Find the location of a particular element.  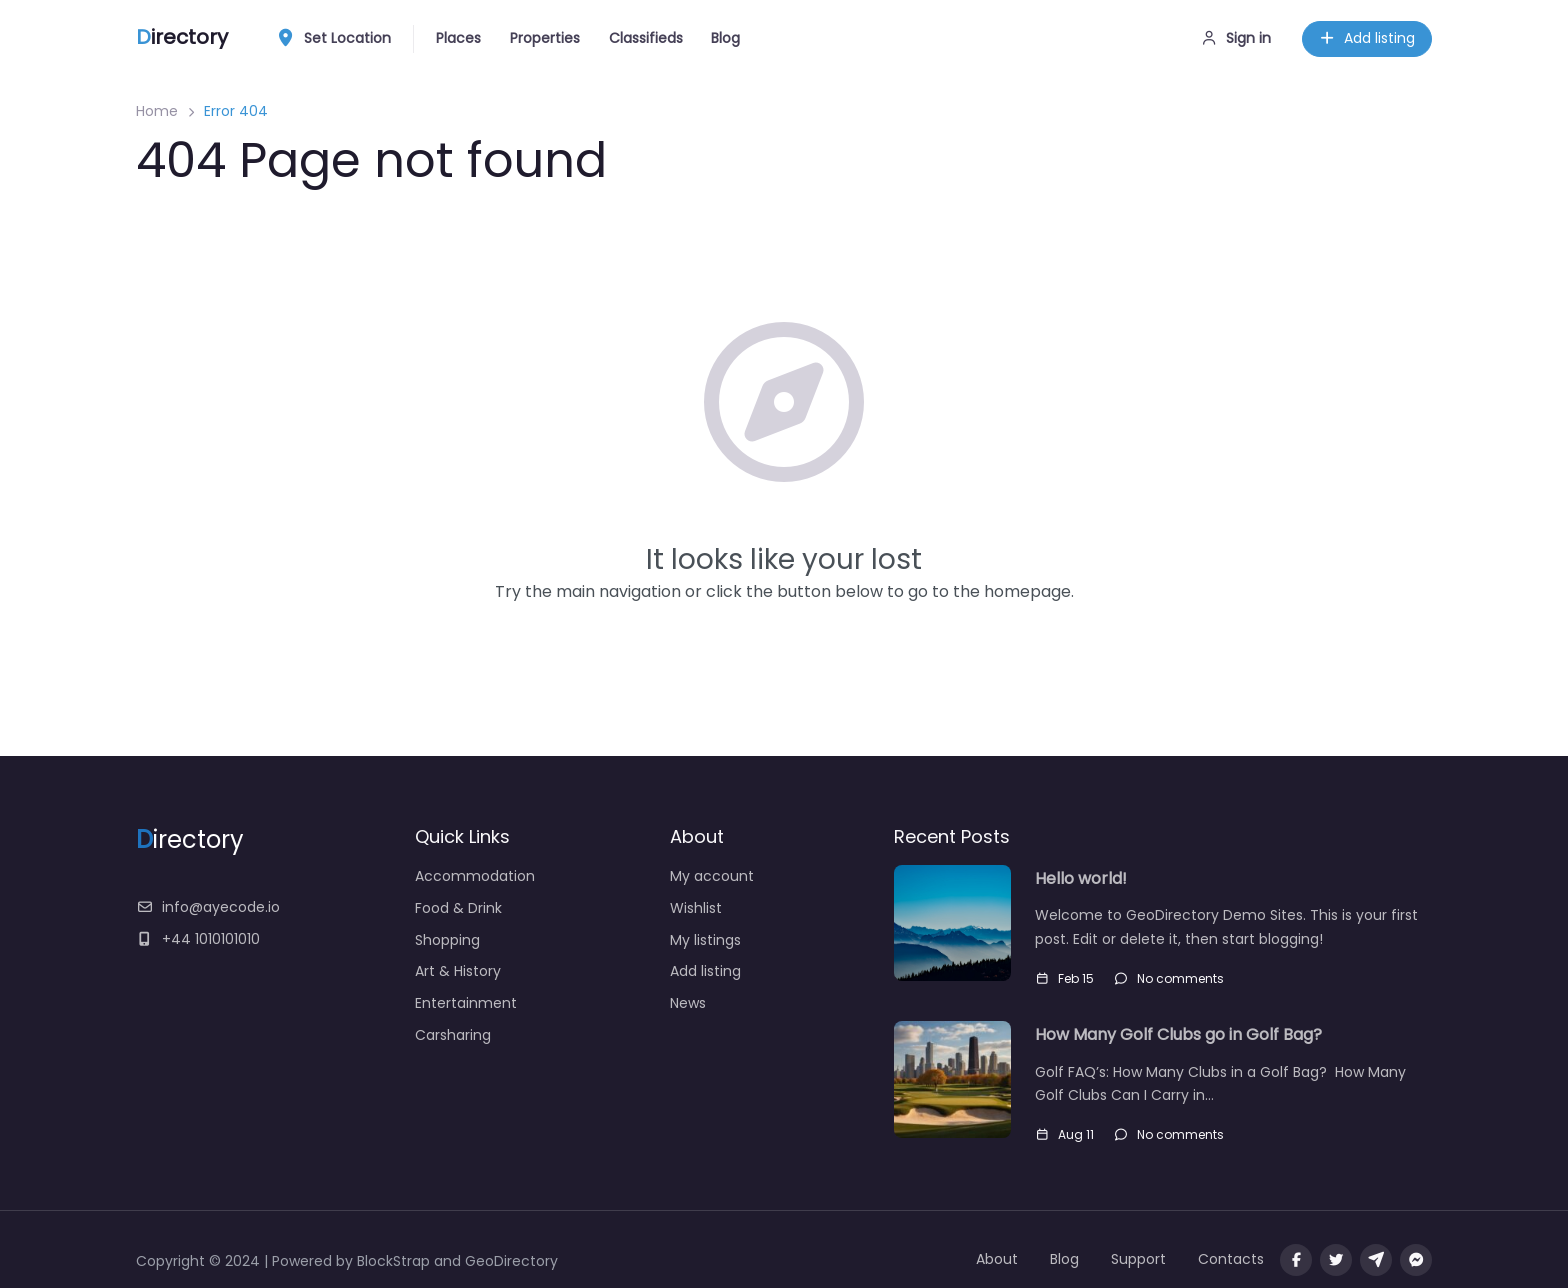

Carsharing is located at coordinates (453, 1035).